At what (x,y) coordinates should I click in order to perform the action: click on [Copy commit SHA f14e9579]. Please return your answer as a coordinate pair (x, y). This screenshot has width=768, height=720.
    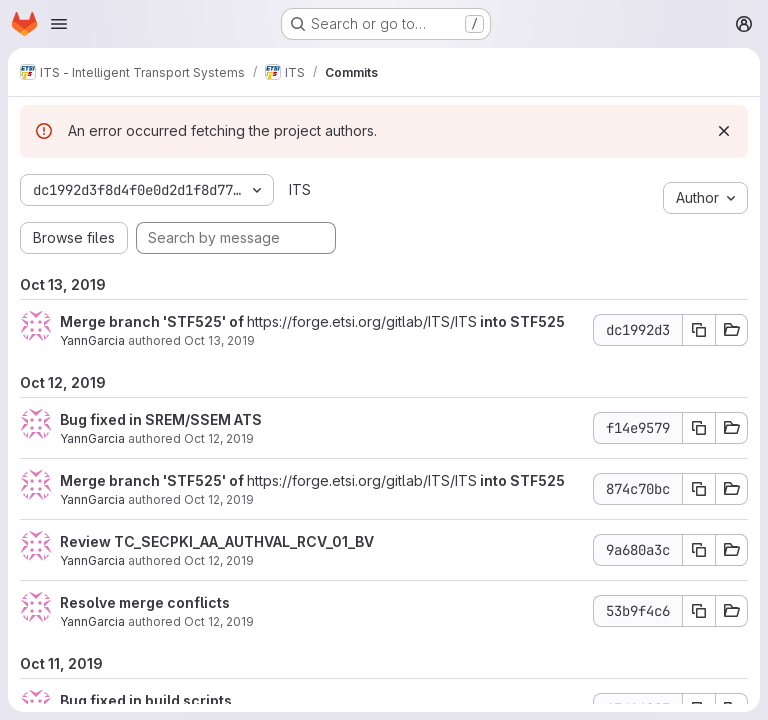
    Looking at the image, I should click on (699, 428).